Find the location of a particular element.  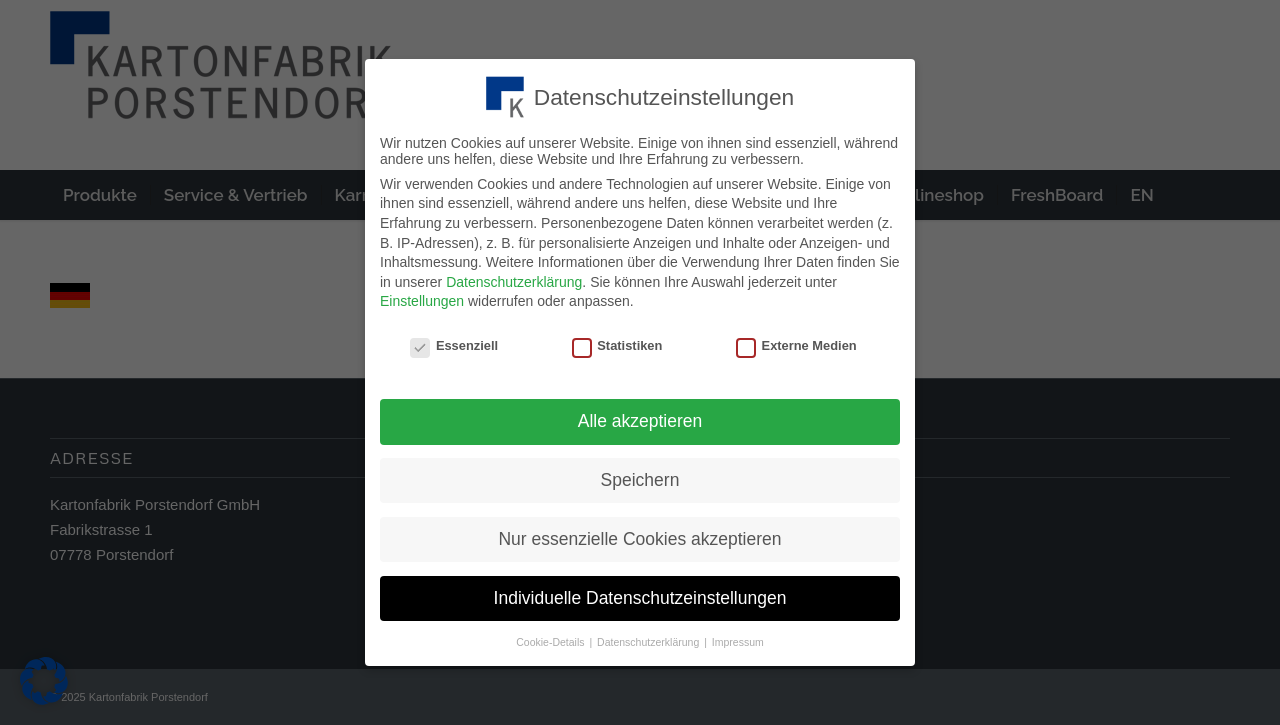

Nur essenzielle Cookies akzeptieren [button] is located at coordinates (639, 535).